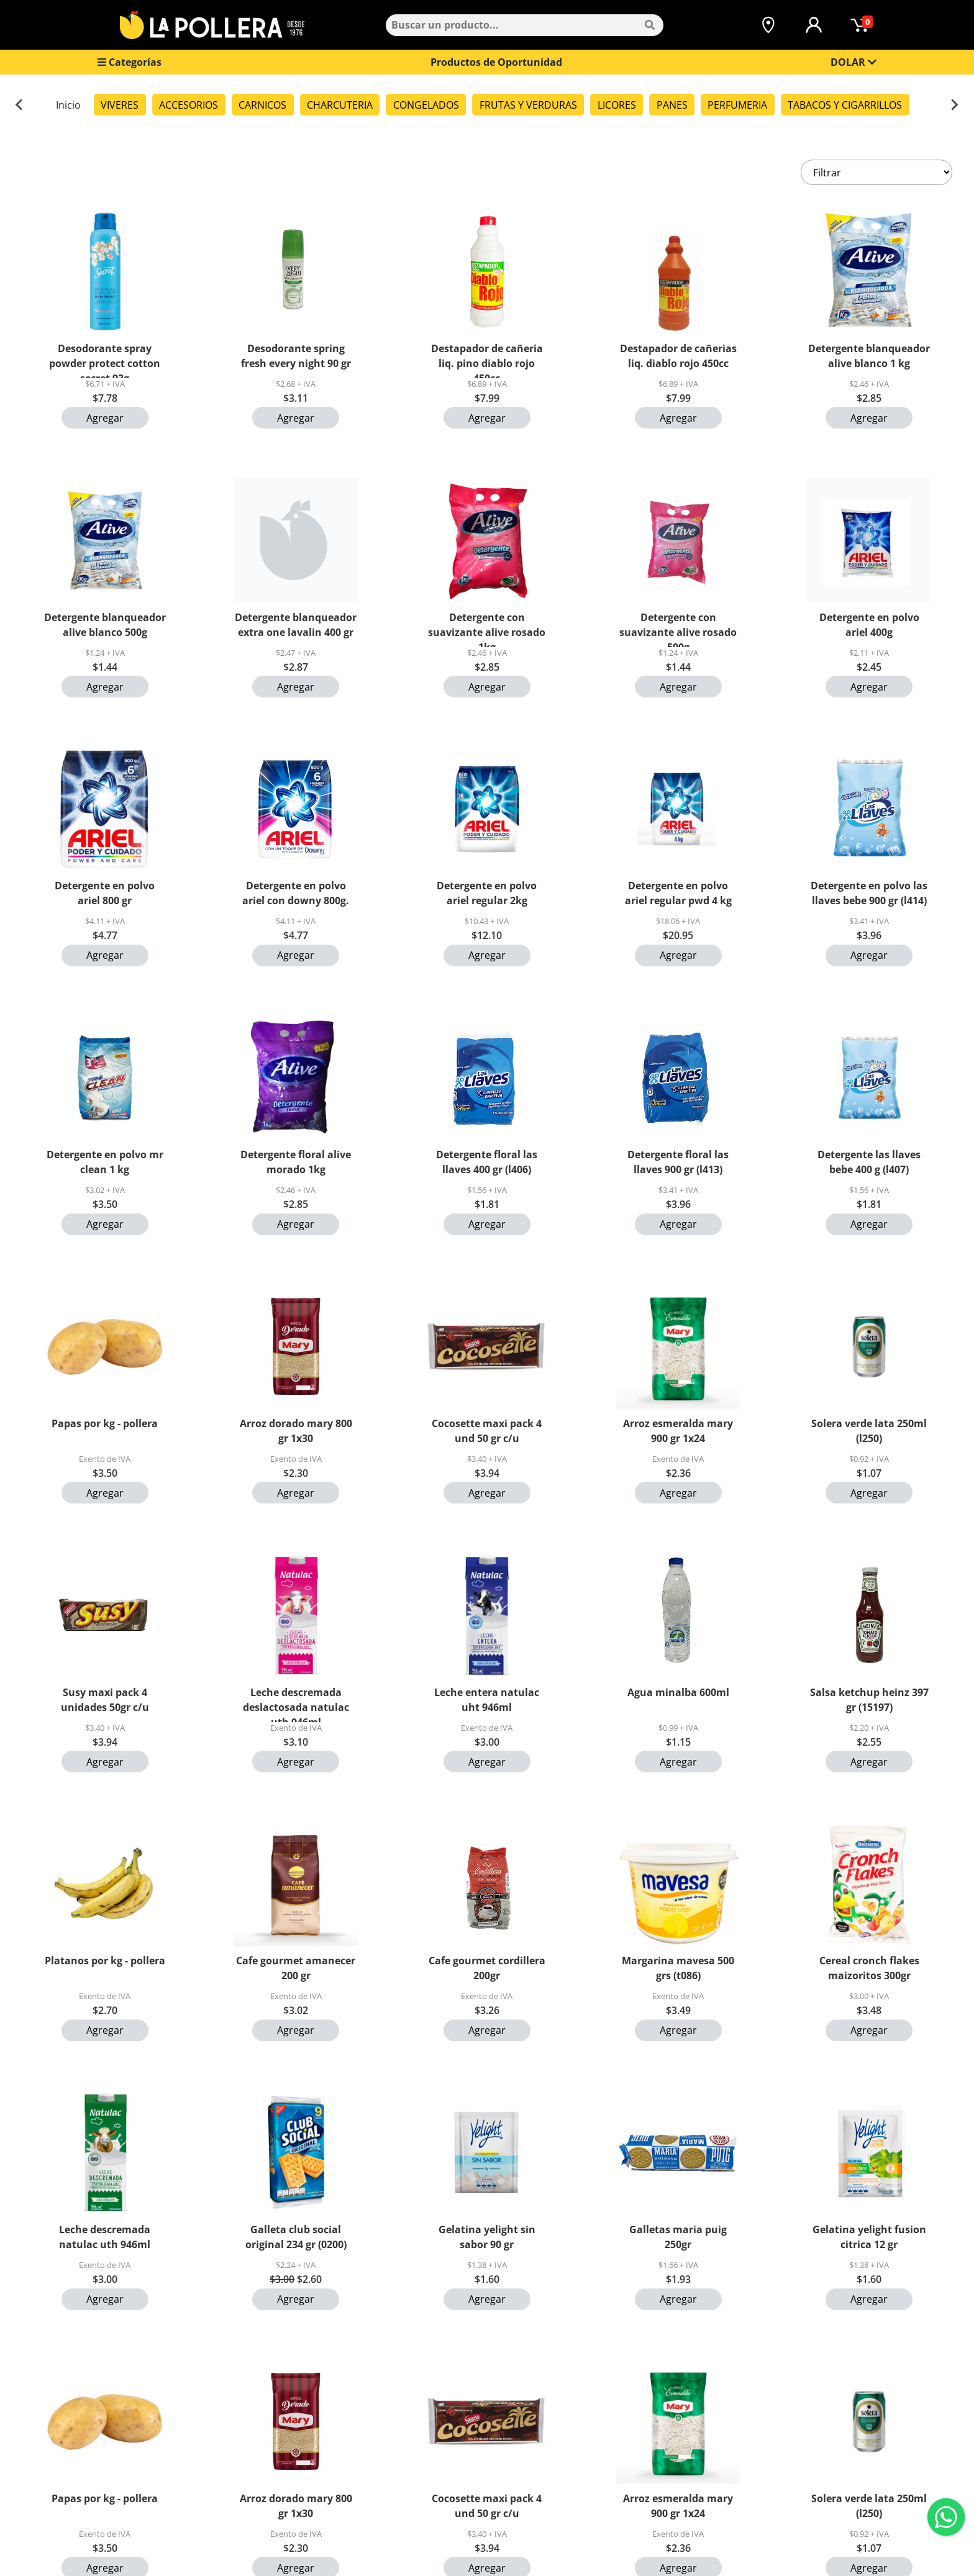 The height and width of the screenshot is (2576, 974). I want to click on Detergente en polvo ariel regular pwd 4 kg, so click(678, 893).